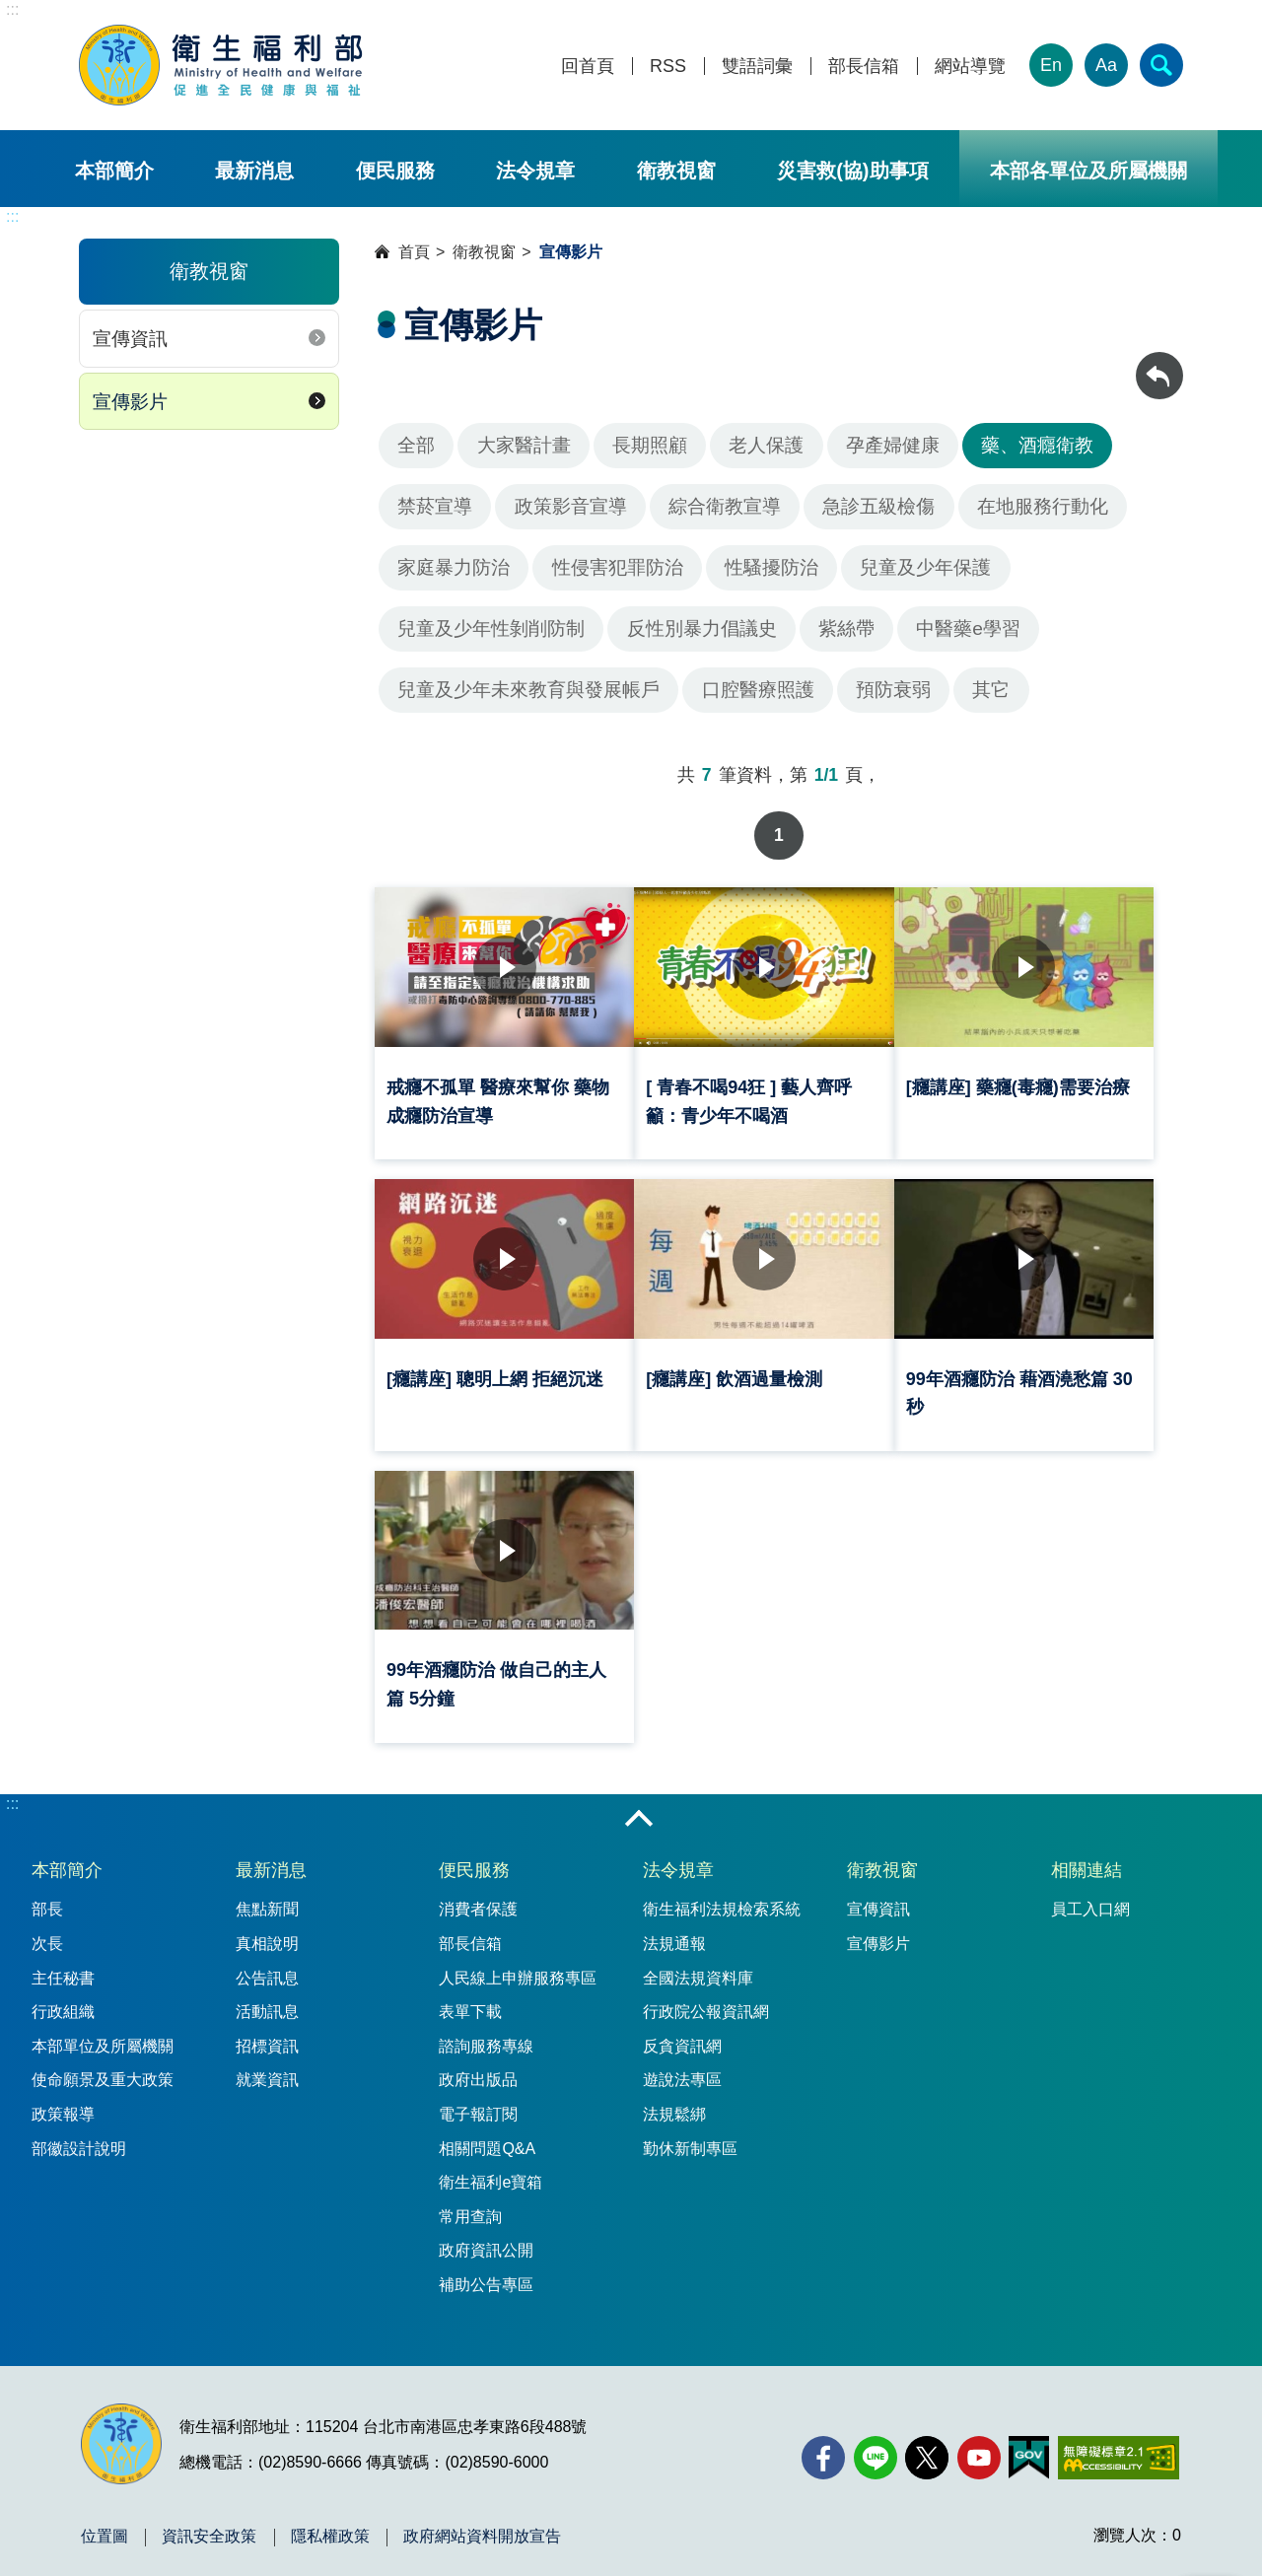 Image resolution: width=1262 pixels, height=2576 pixels. I want to click on 活動訊息, so click(267, 1996).